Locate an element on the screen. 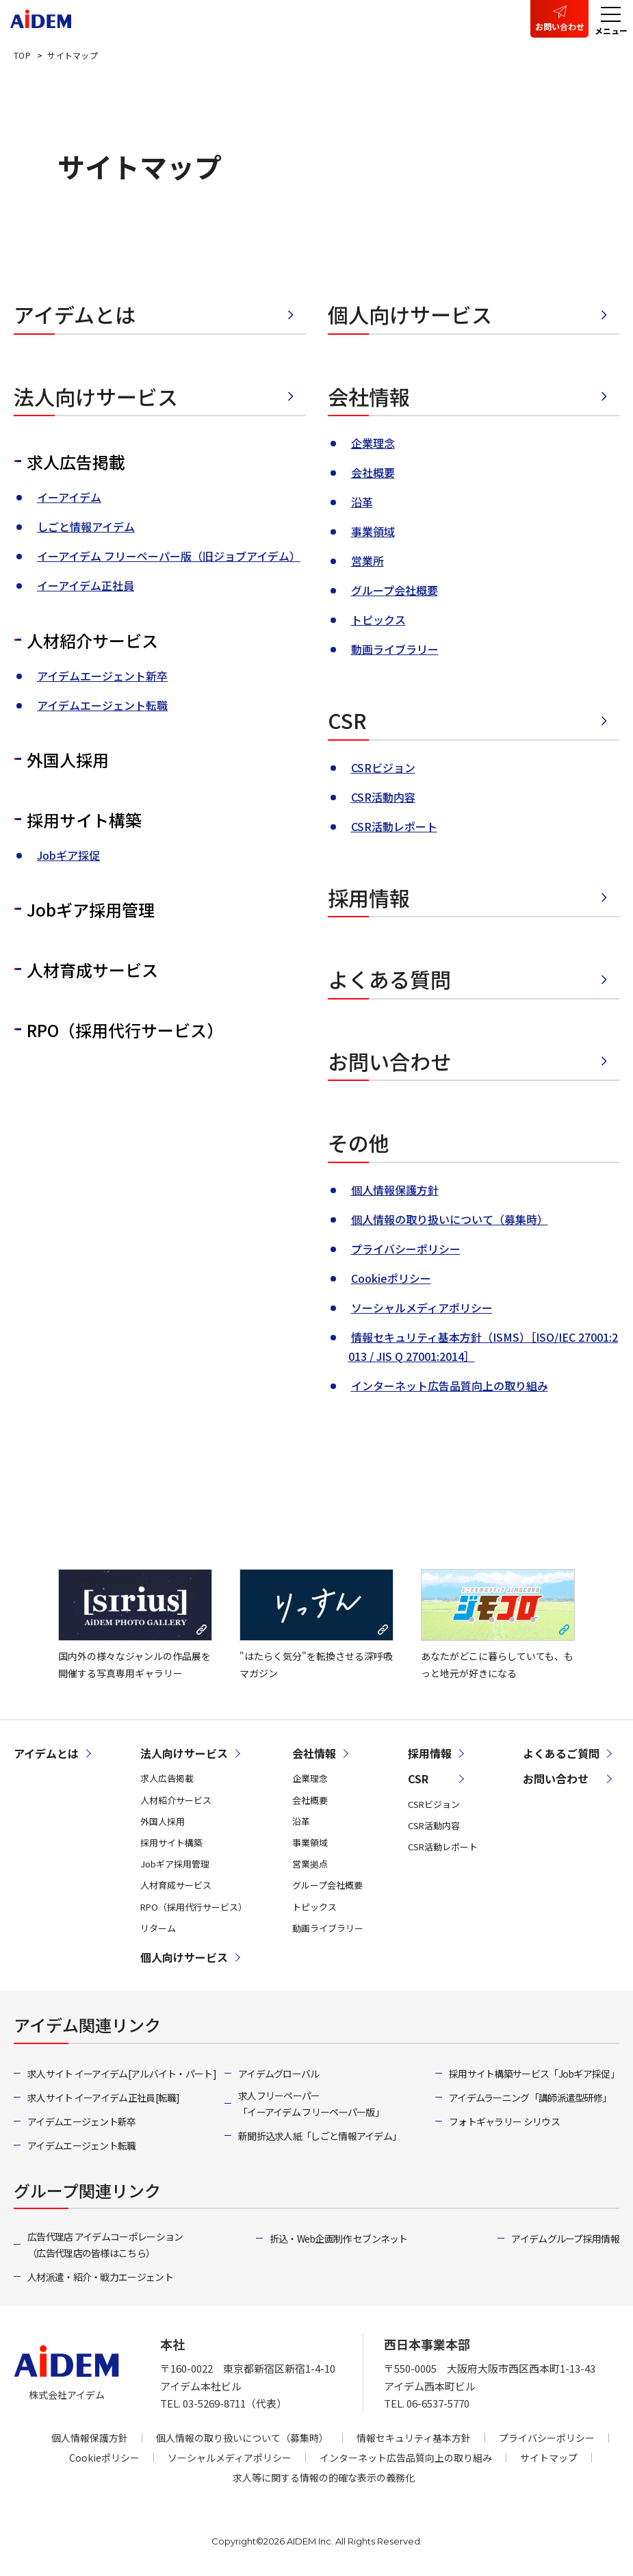 This screenshot has width=633, height=2576. 採用サイト構築サービス「Jobギア採促」 is located at coordinates (534, 2073).